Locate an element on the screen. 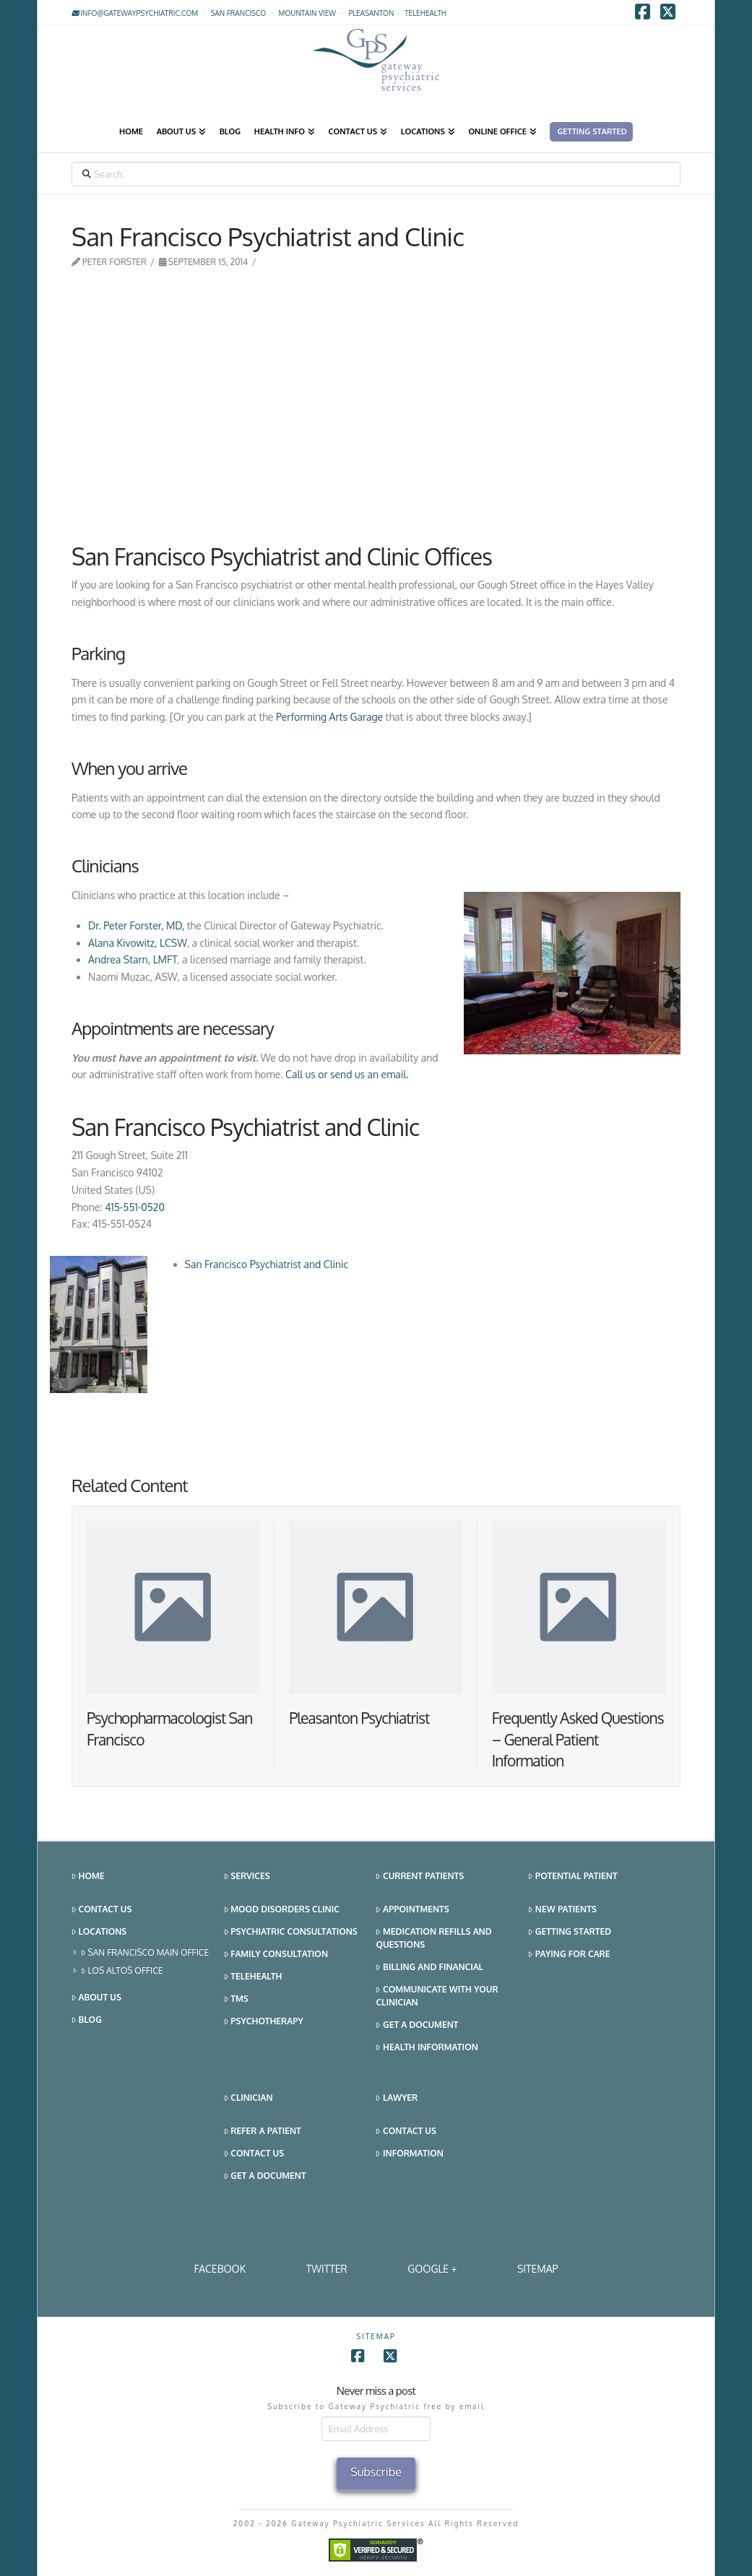  info@gatewaypsychiatric.com is located at coordinates (135, 13).